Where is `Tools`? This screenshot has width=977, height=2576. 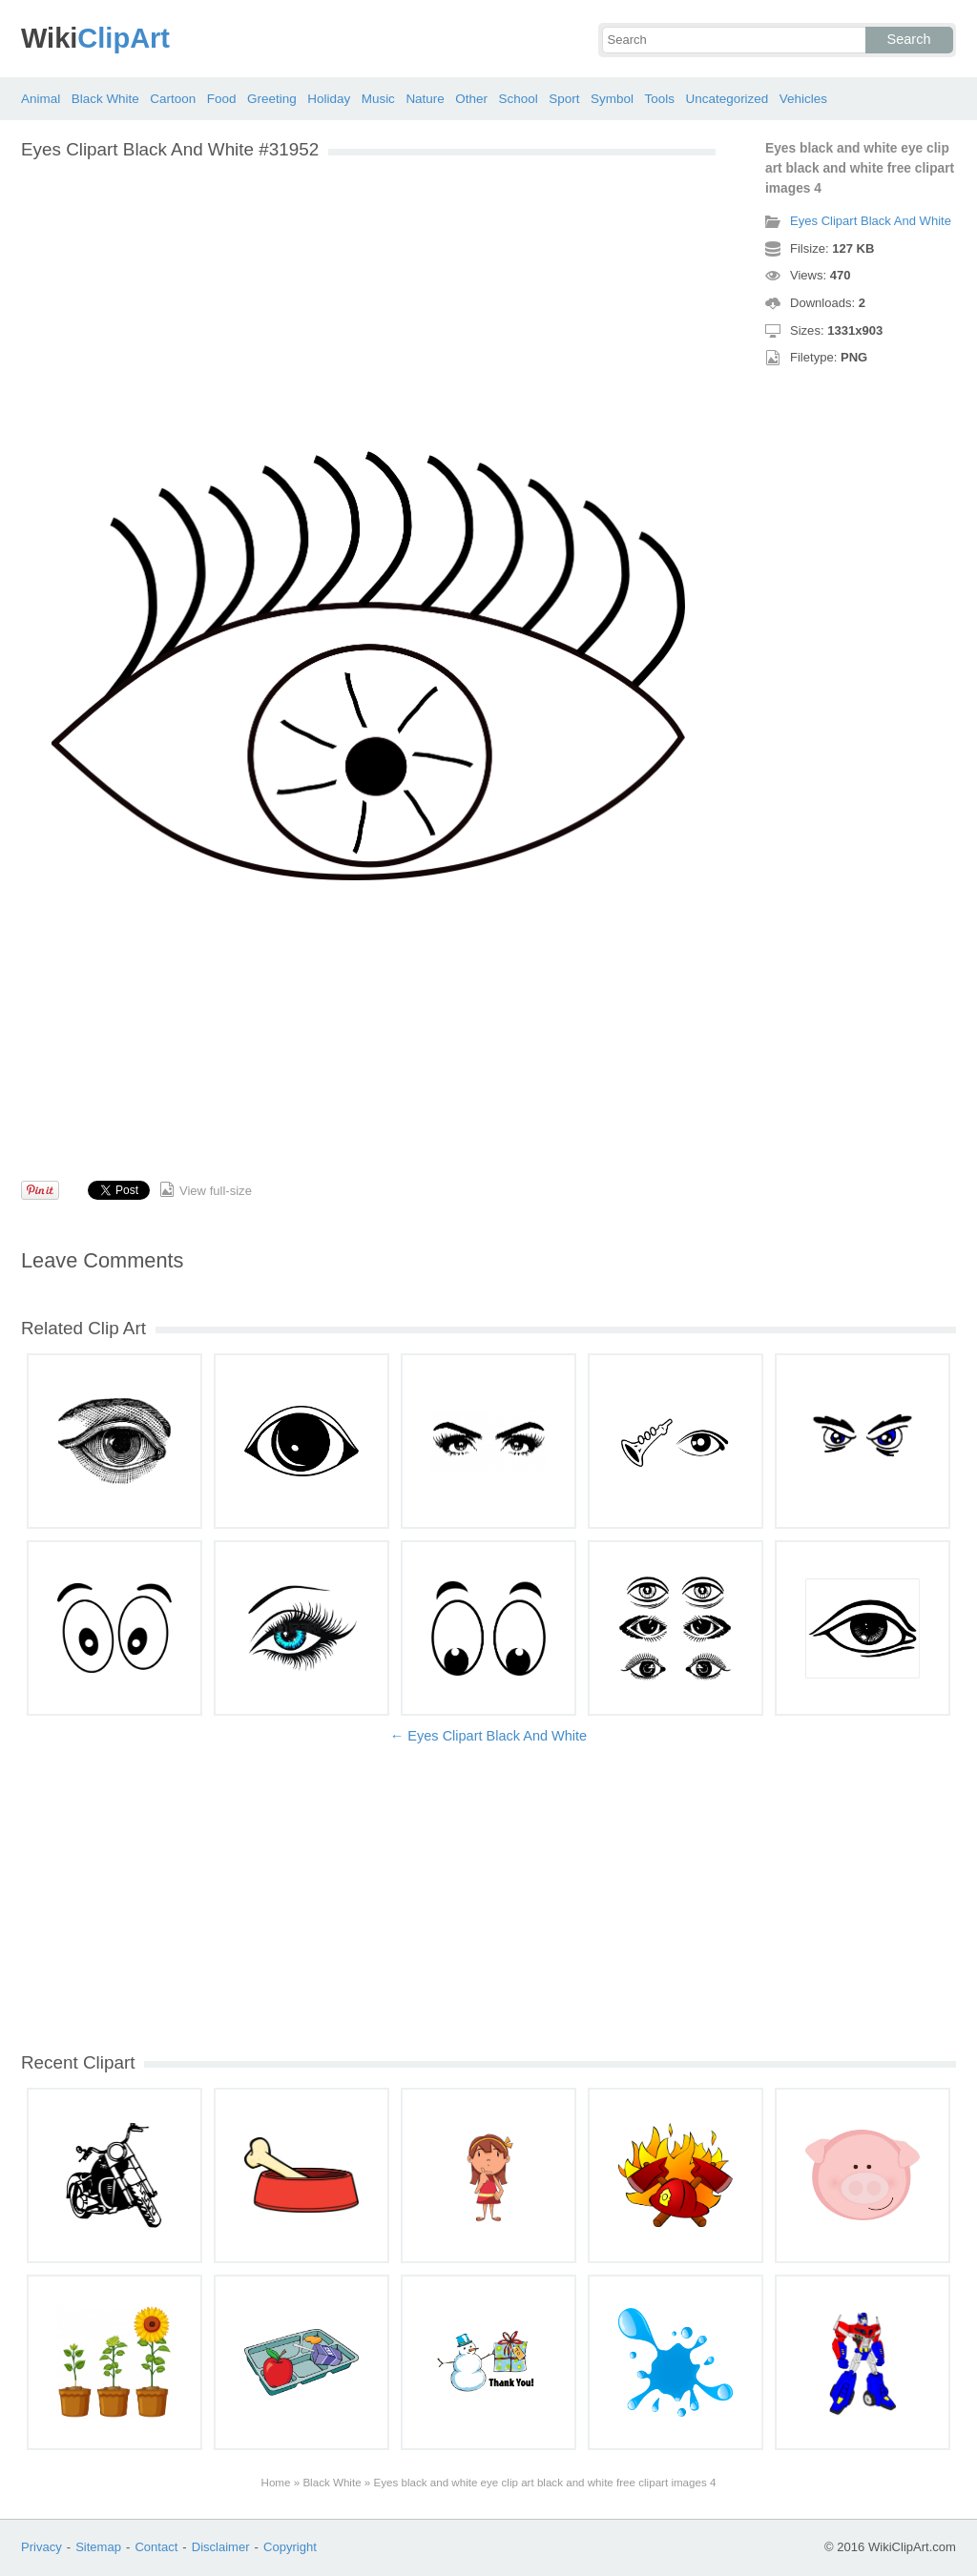
Tools is located at coordinates (659, 99).